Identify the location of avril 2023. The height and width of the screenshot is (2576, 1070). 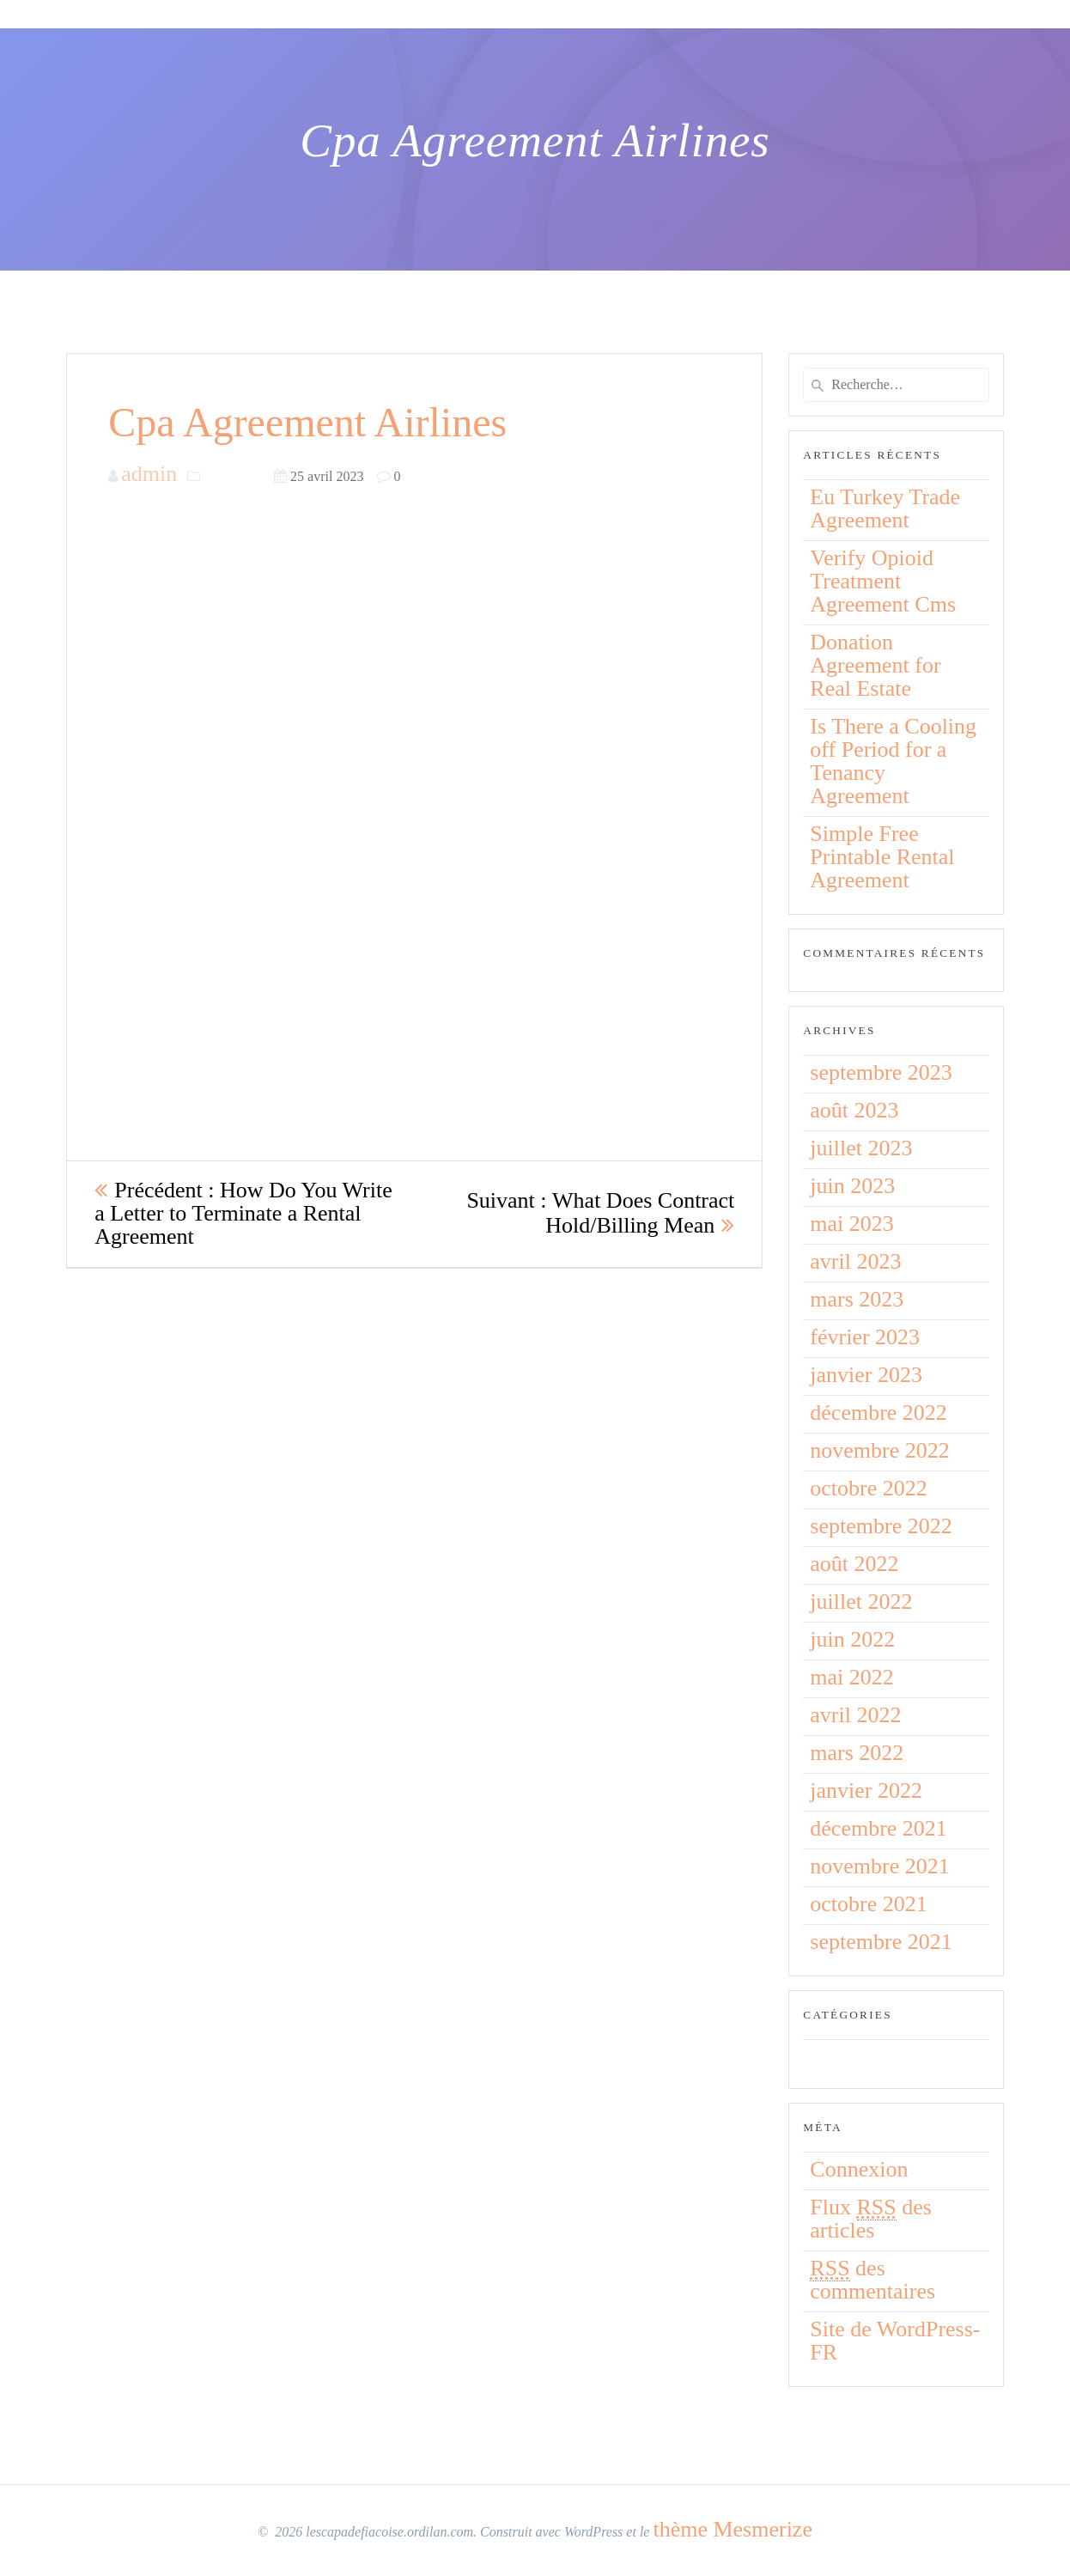
(855, 1261).